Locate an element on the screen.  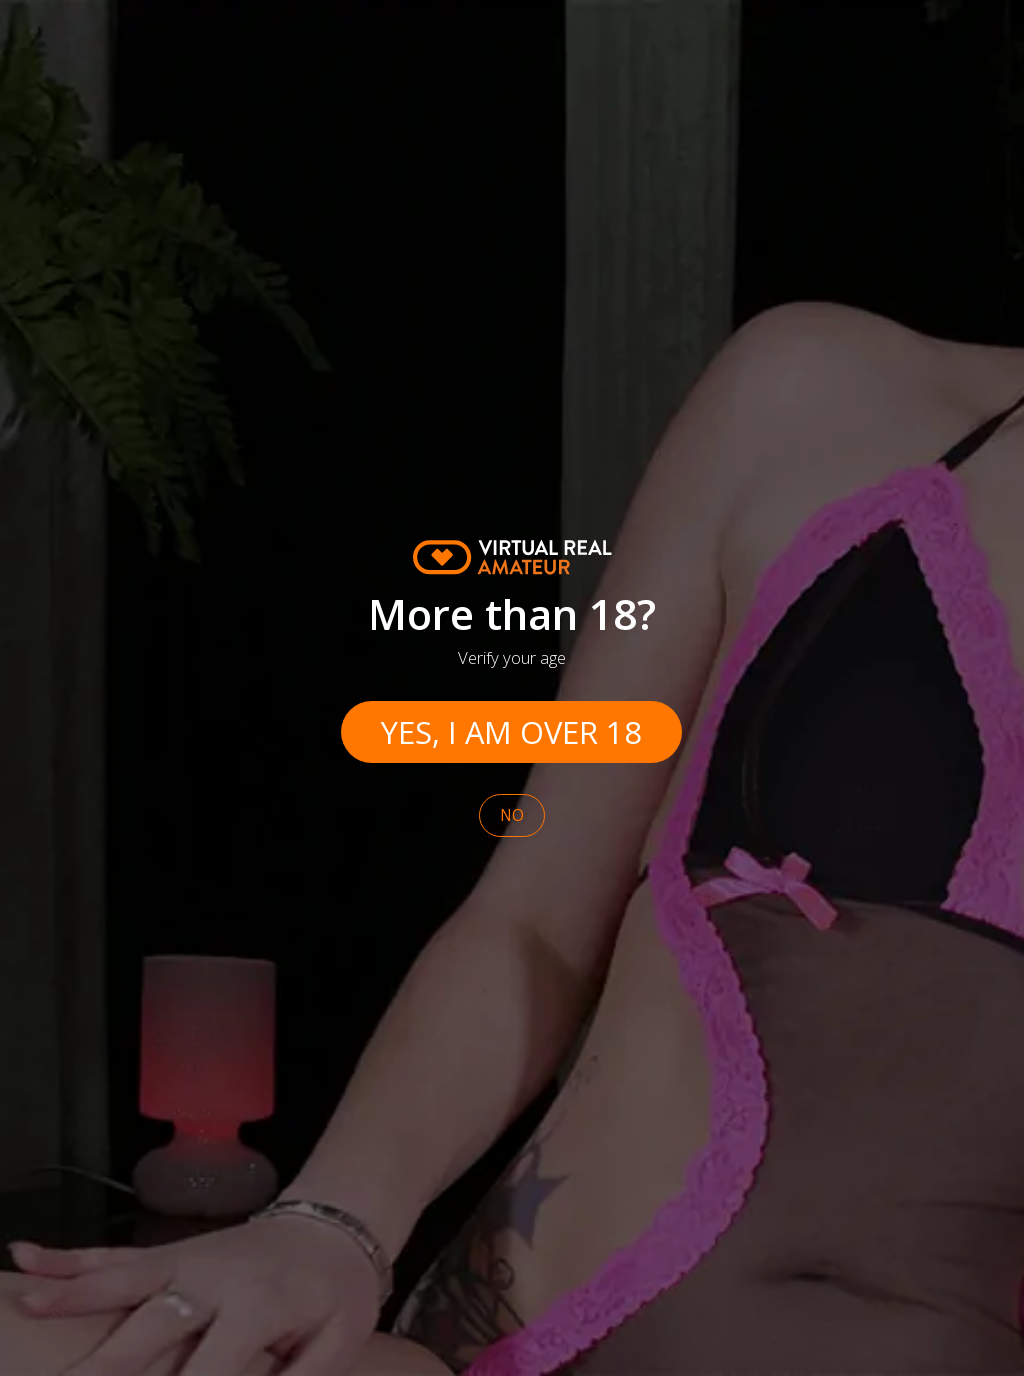
Yes, I am over 18 is located at coordinates (511, 732).